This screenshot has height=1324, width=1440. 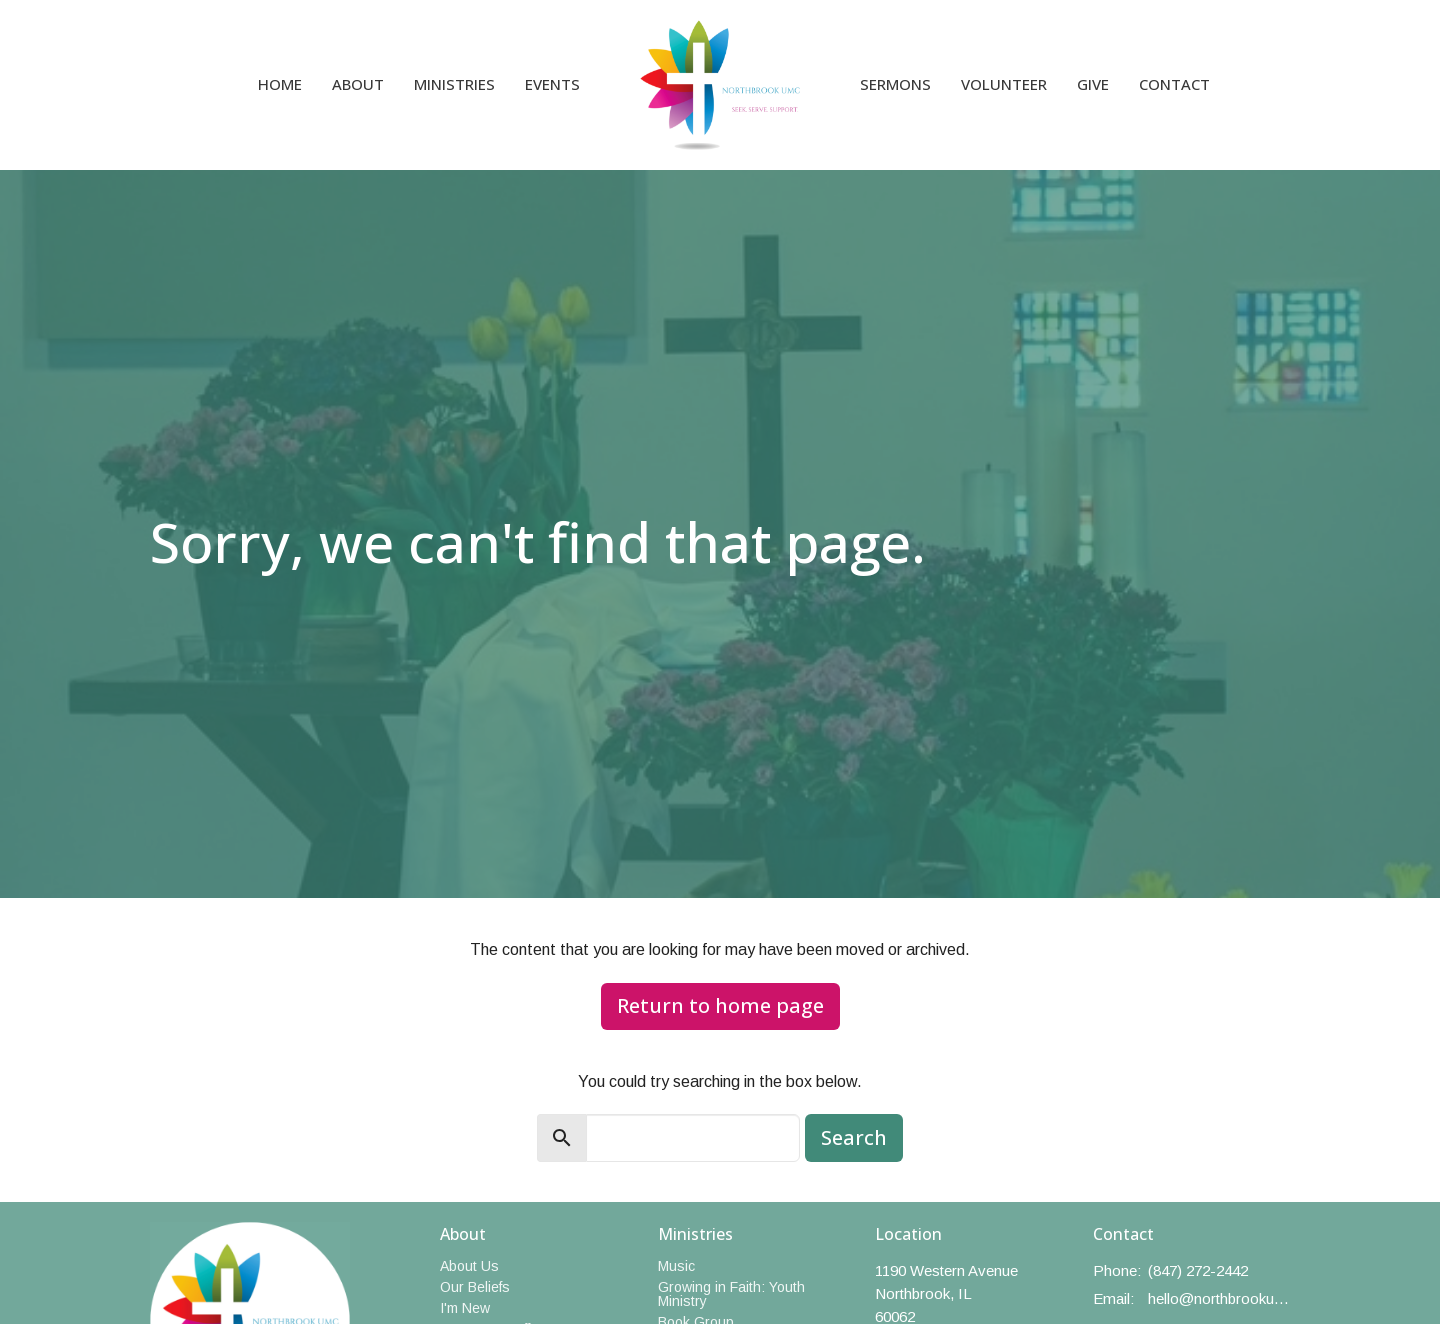 What do you see at coordinates (454, 84) in the screenshot?
I see `Ministries` at bounding box center [454, 84].